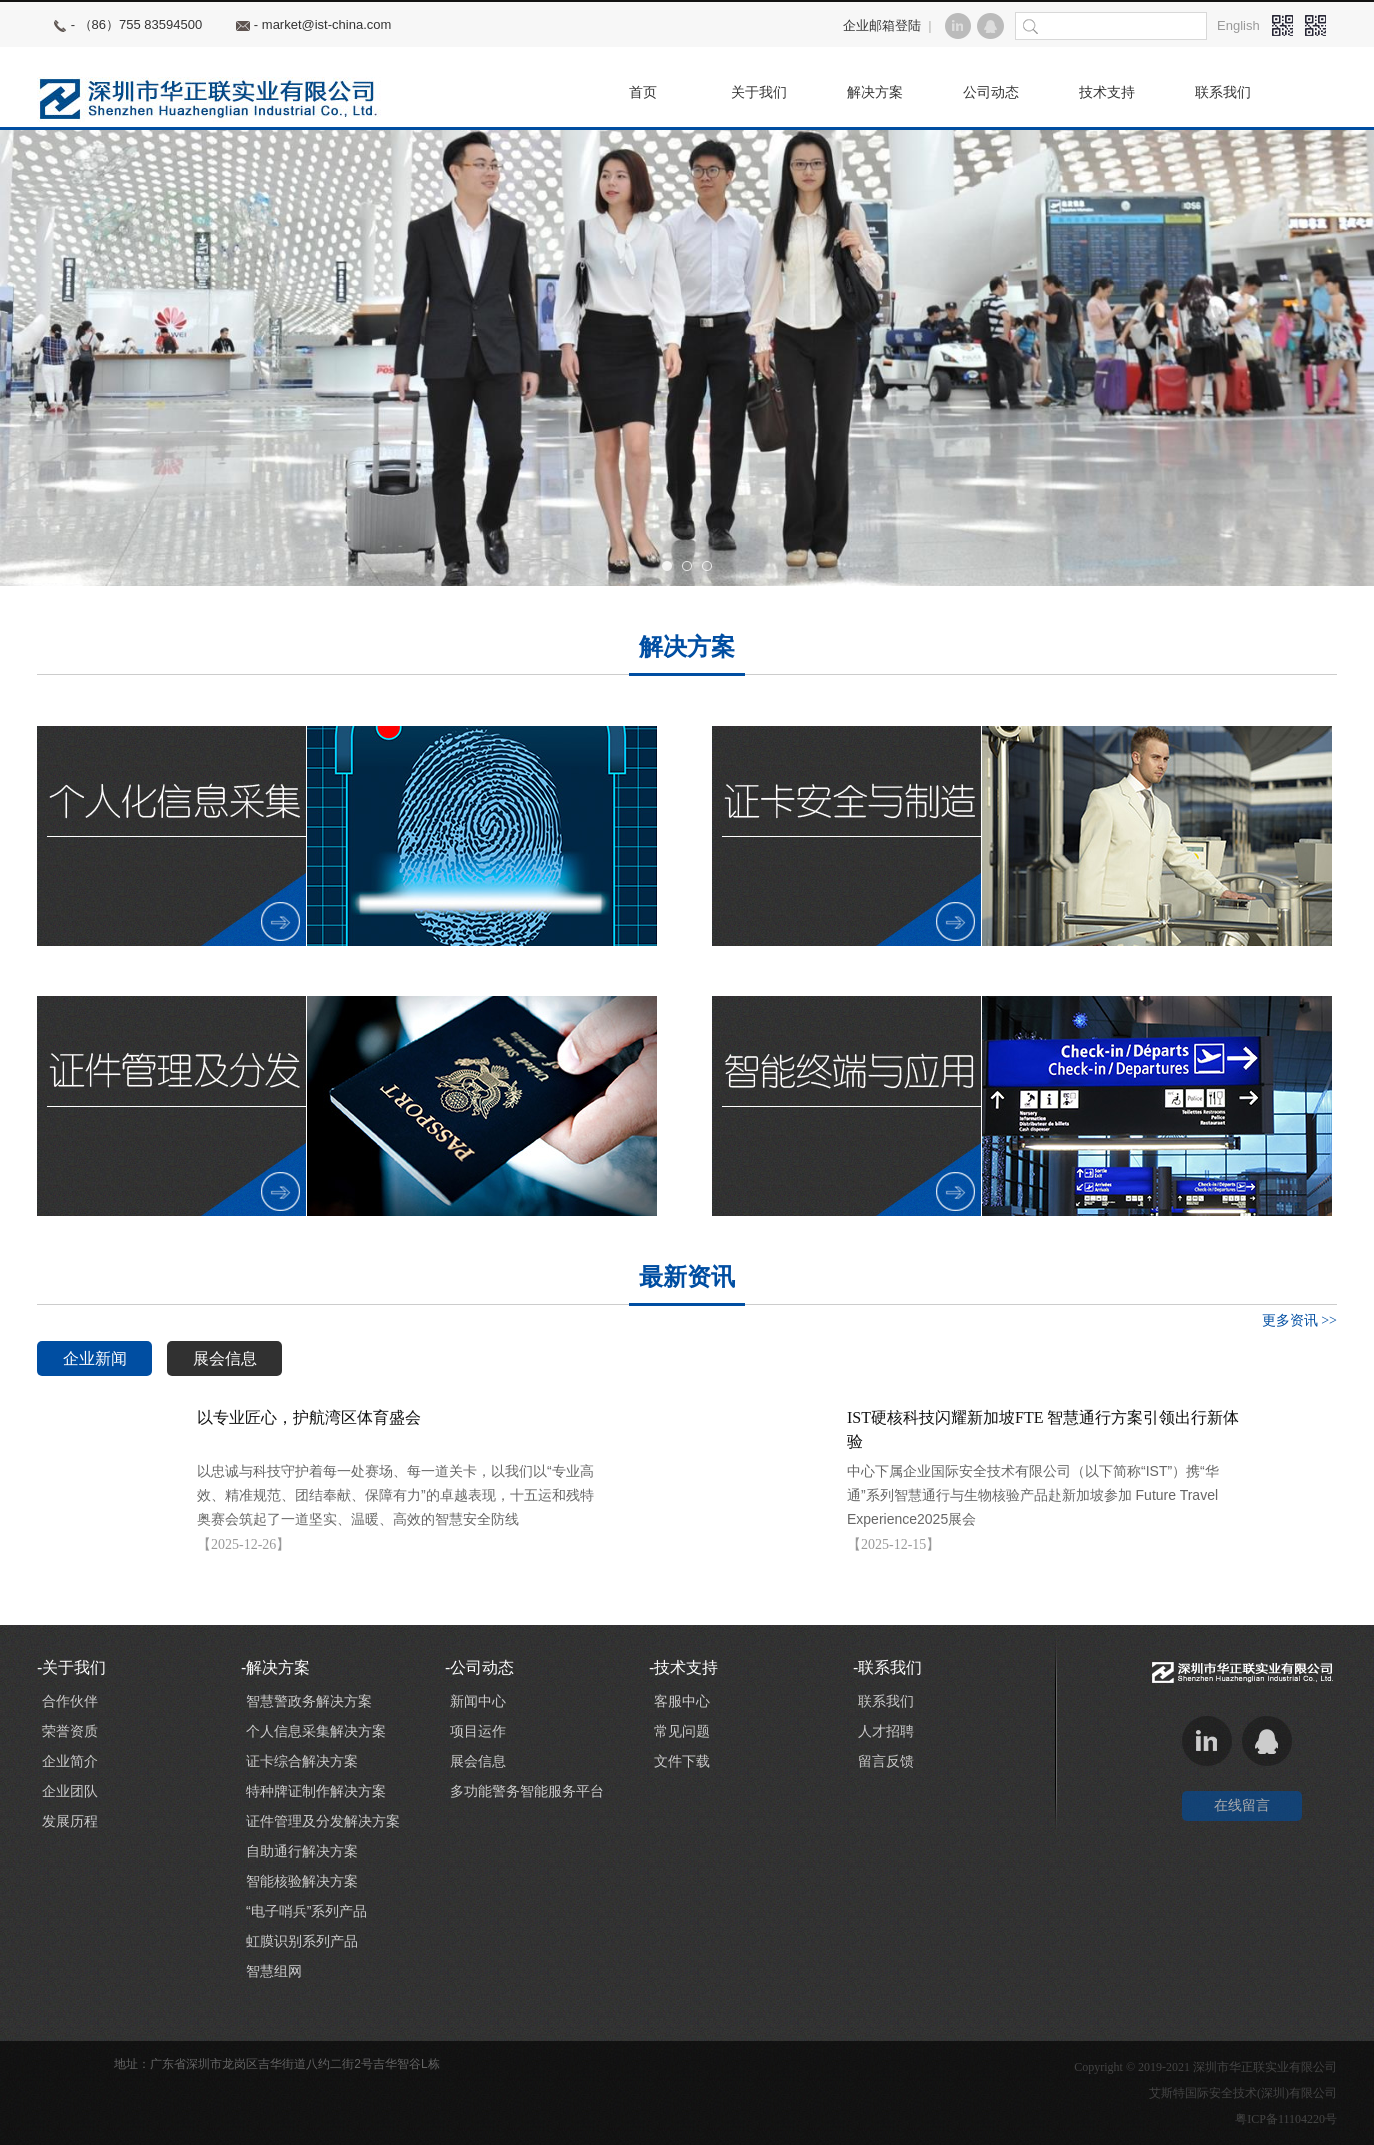 The width and height of the screenshot is (1374, 2145). Describe the element at coordinates (478, 1701) in the screenshot. I see `新闻中心` at that location.